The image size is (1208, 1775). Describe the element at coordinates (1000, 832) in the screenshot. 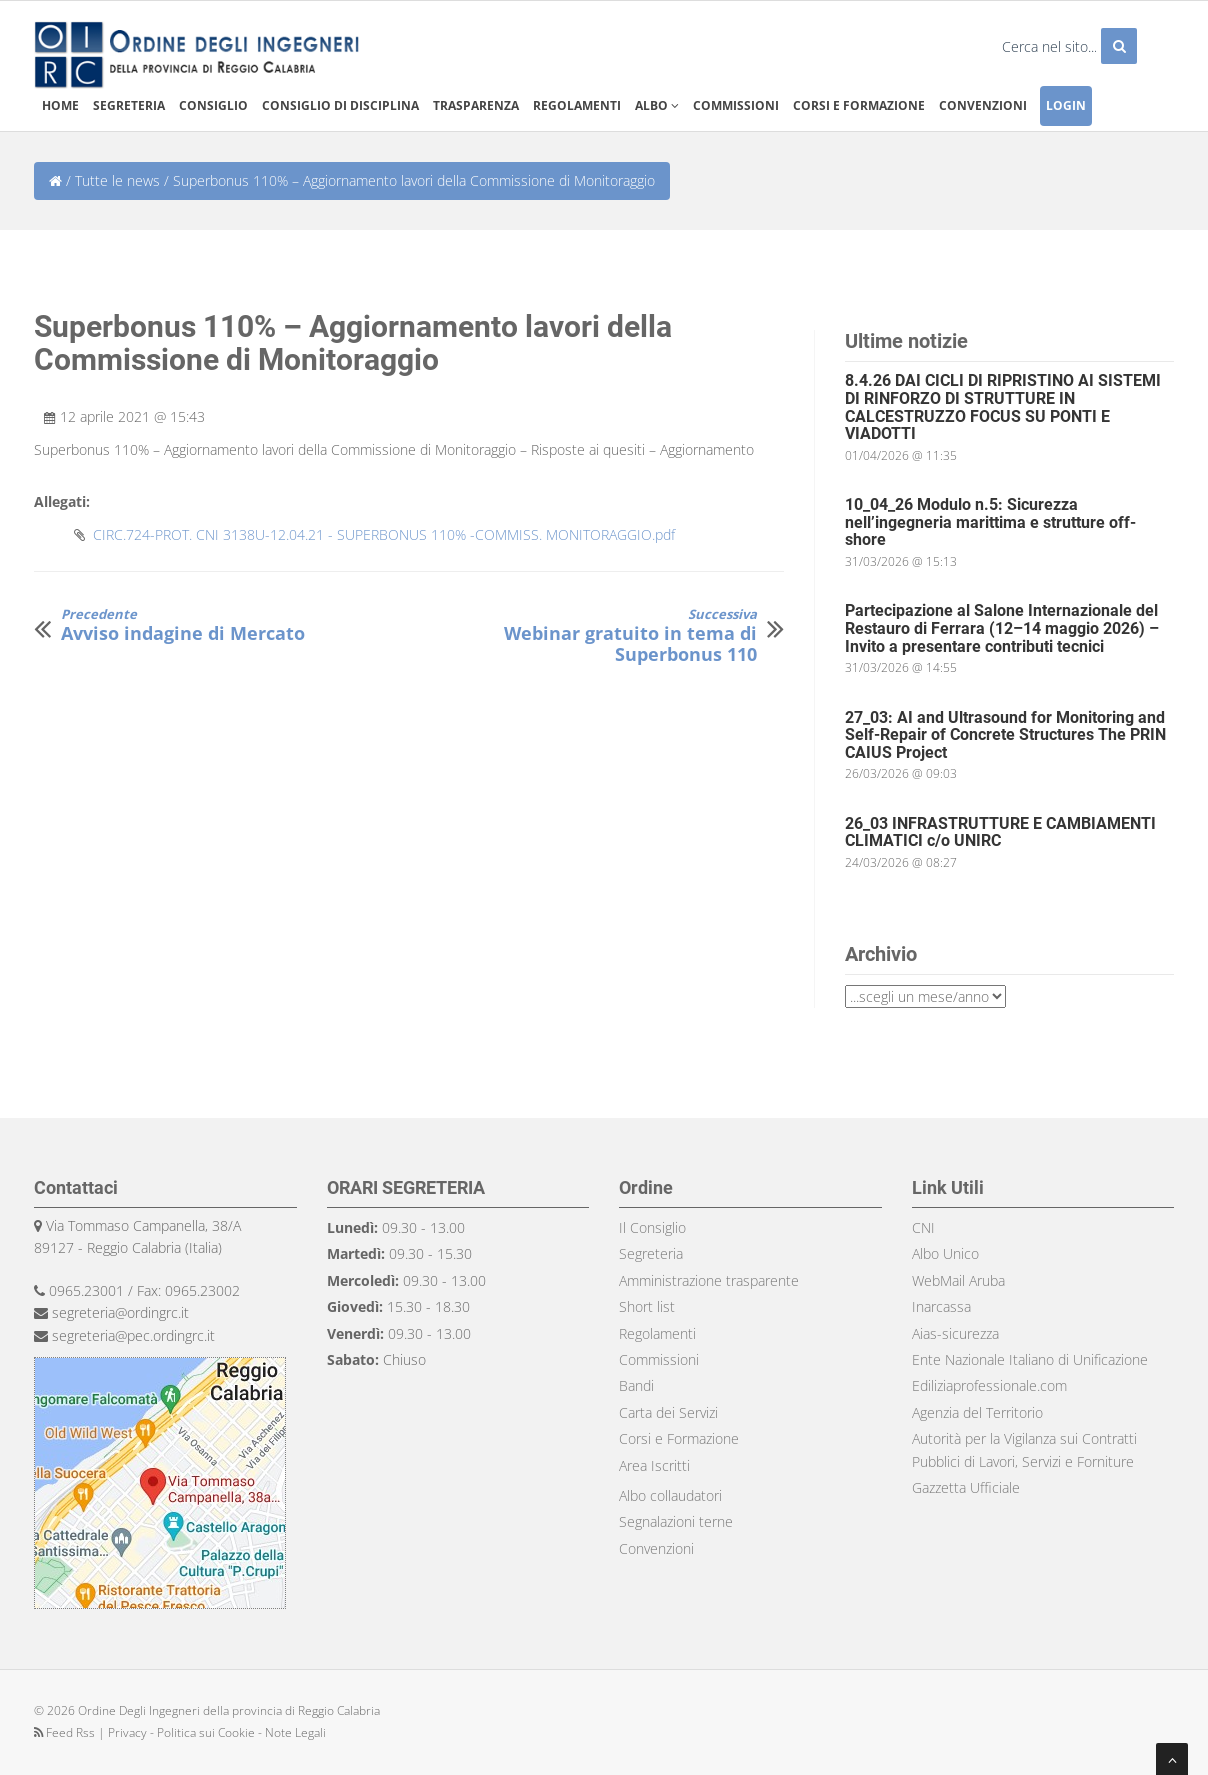

I see `26_03 INFRASTRUTTURE E CAMBIAMENTI CLIMATICI c/o UNIRC` at that location.